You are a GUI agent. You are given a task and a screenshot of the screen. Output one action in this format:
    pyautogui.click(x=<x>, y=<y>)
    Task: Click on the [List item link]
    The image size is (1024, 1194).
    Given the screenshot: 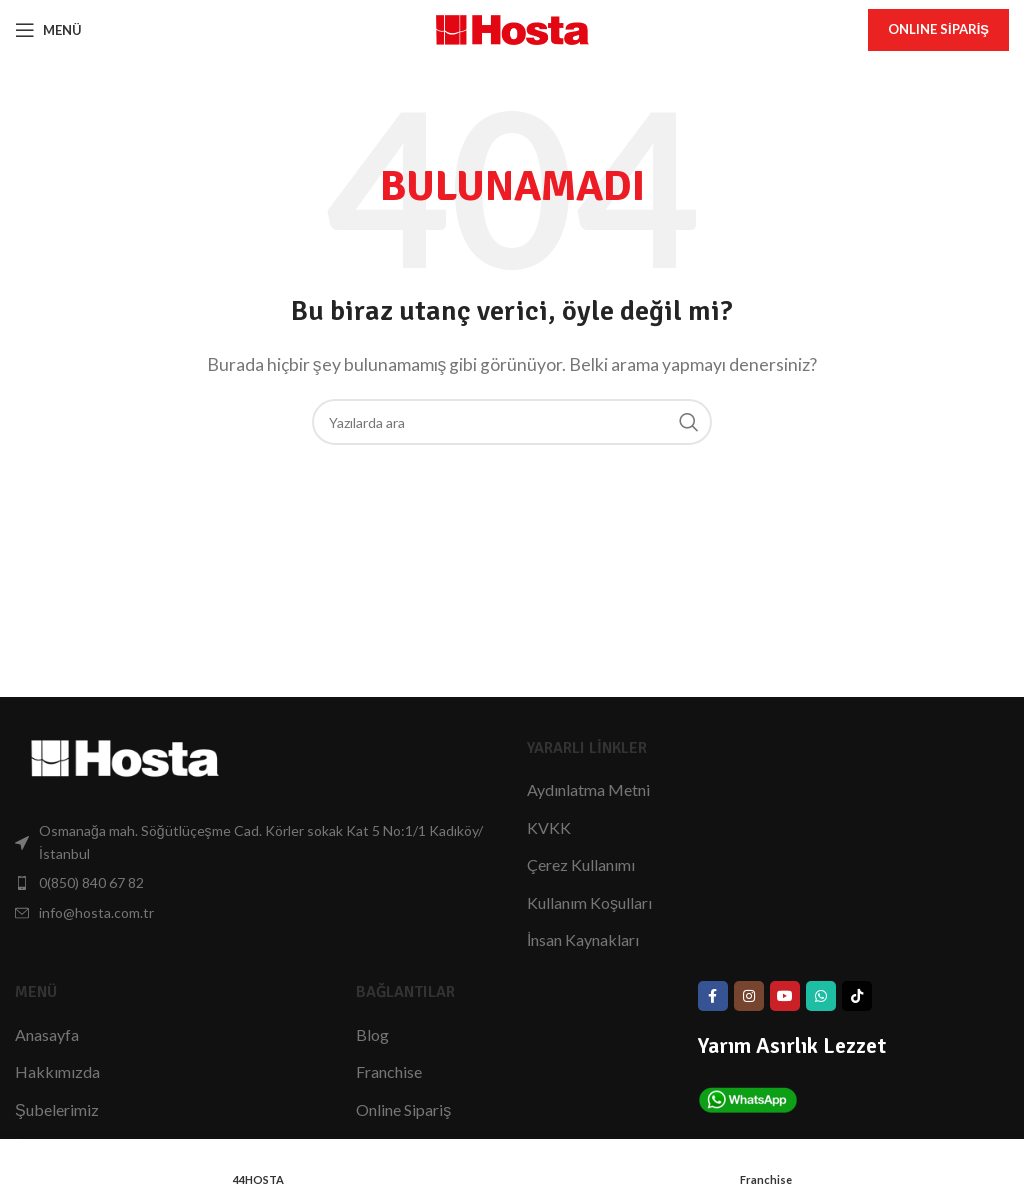 What is the action you would take?
    pyautogui.click(x=256, y=842)
    